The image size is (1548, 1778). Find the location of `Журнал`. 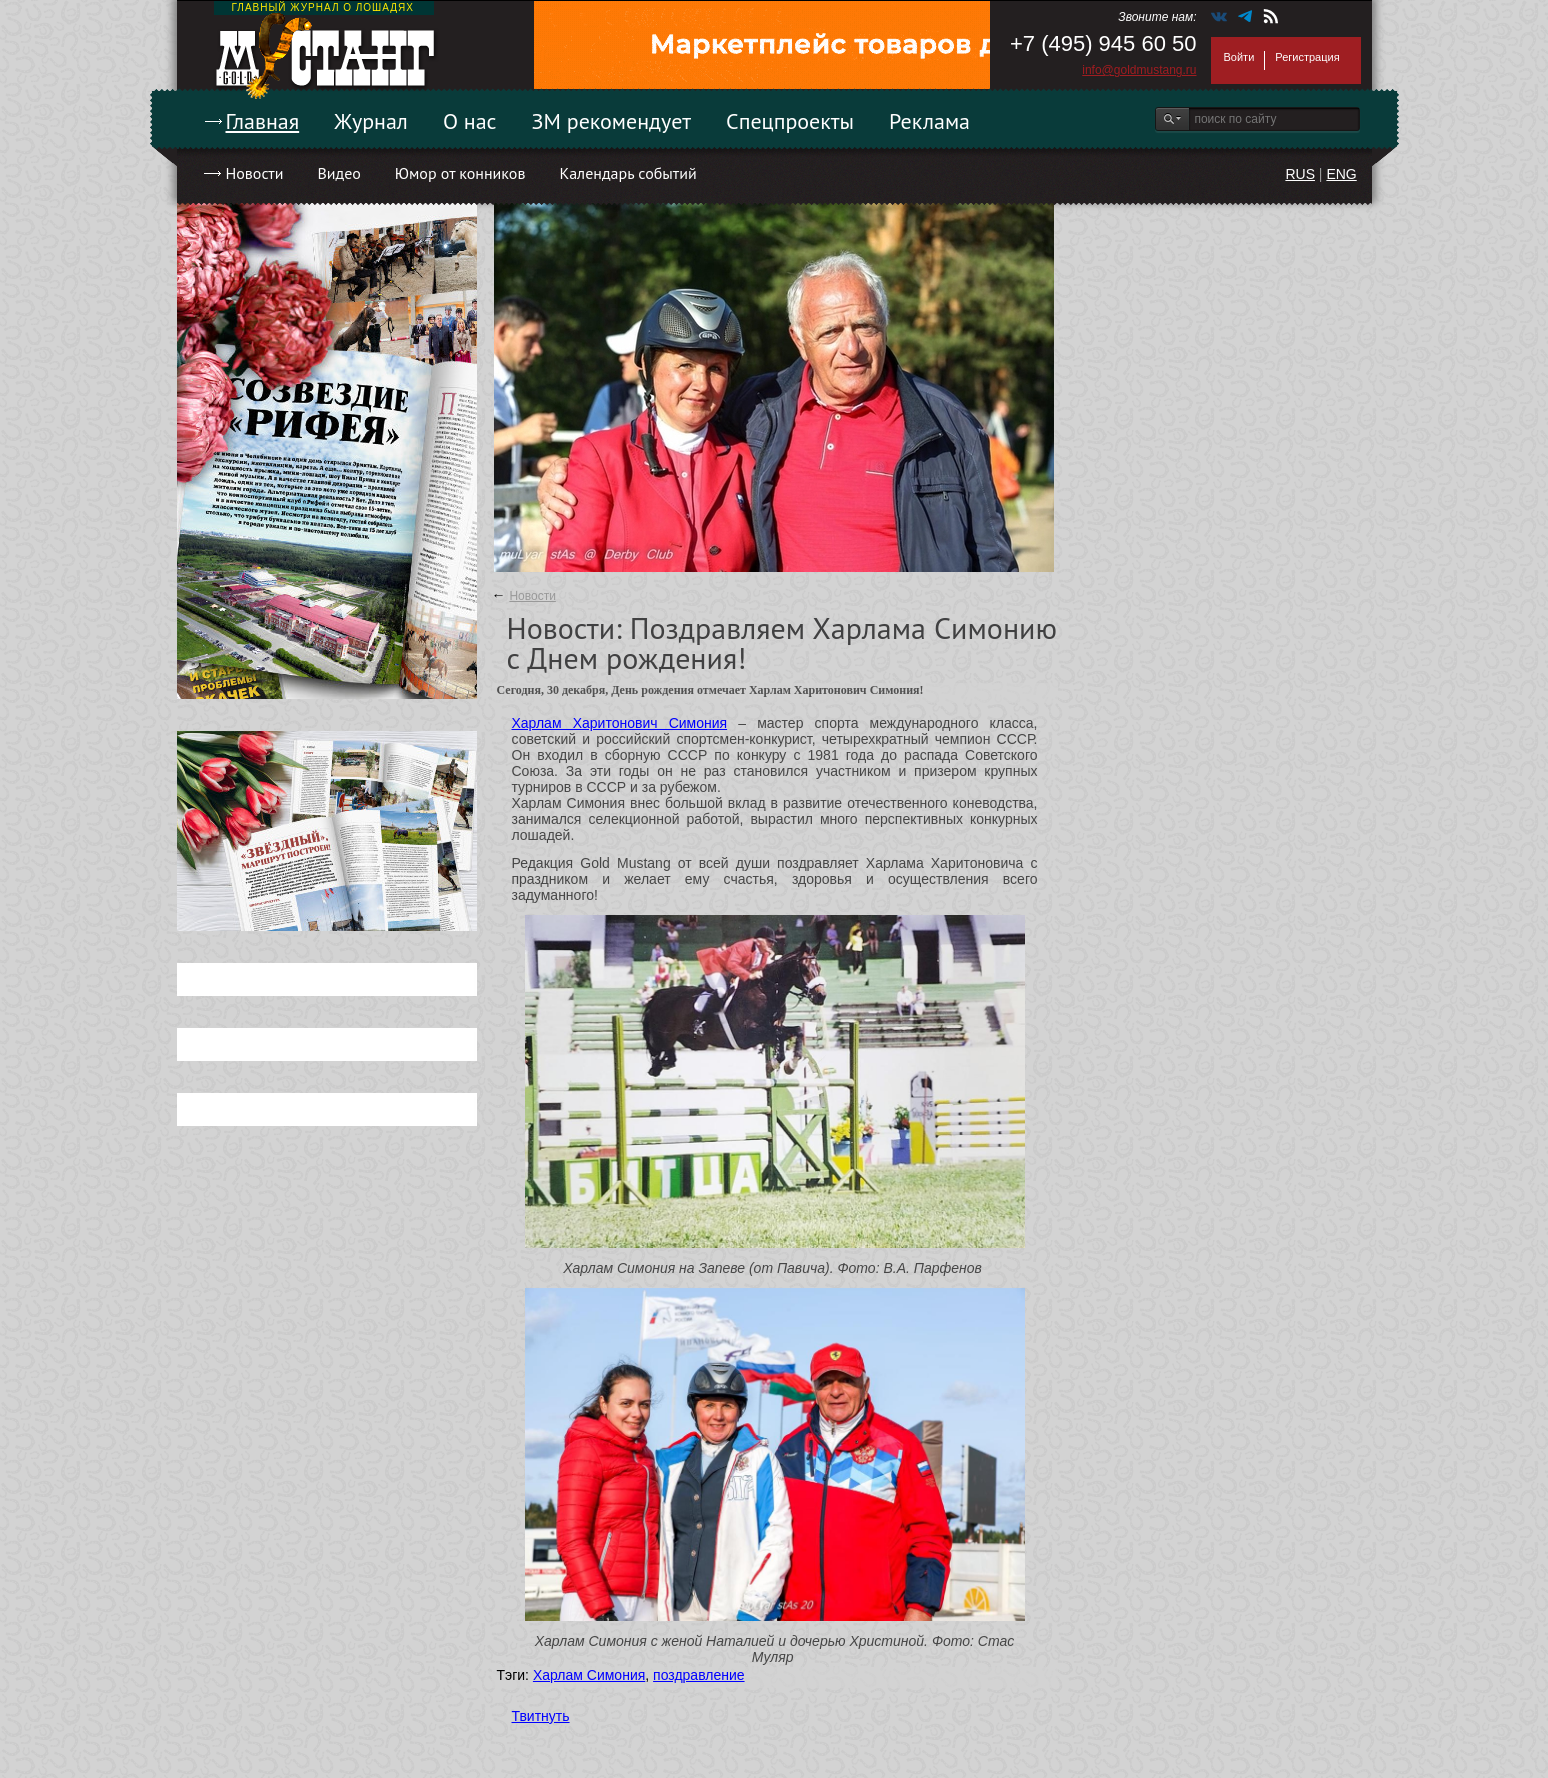

Журнал is located at coordinates (371, 121).